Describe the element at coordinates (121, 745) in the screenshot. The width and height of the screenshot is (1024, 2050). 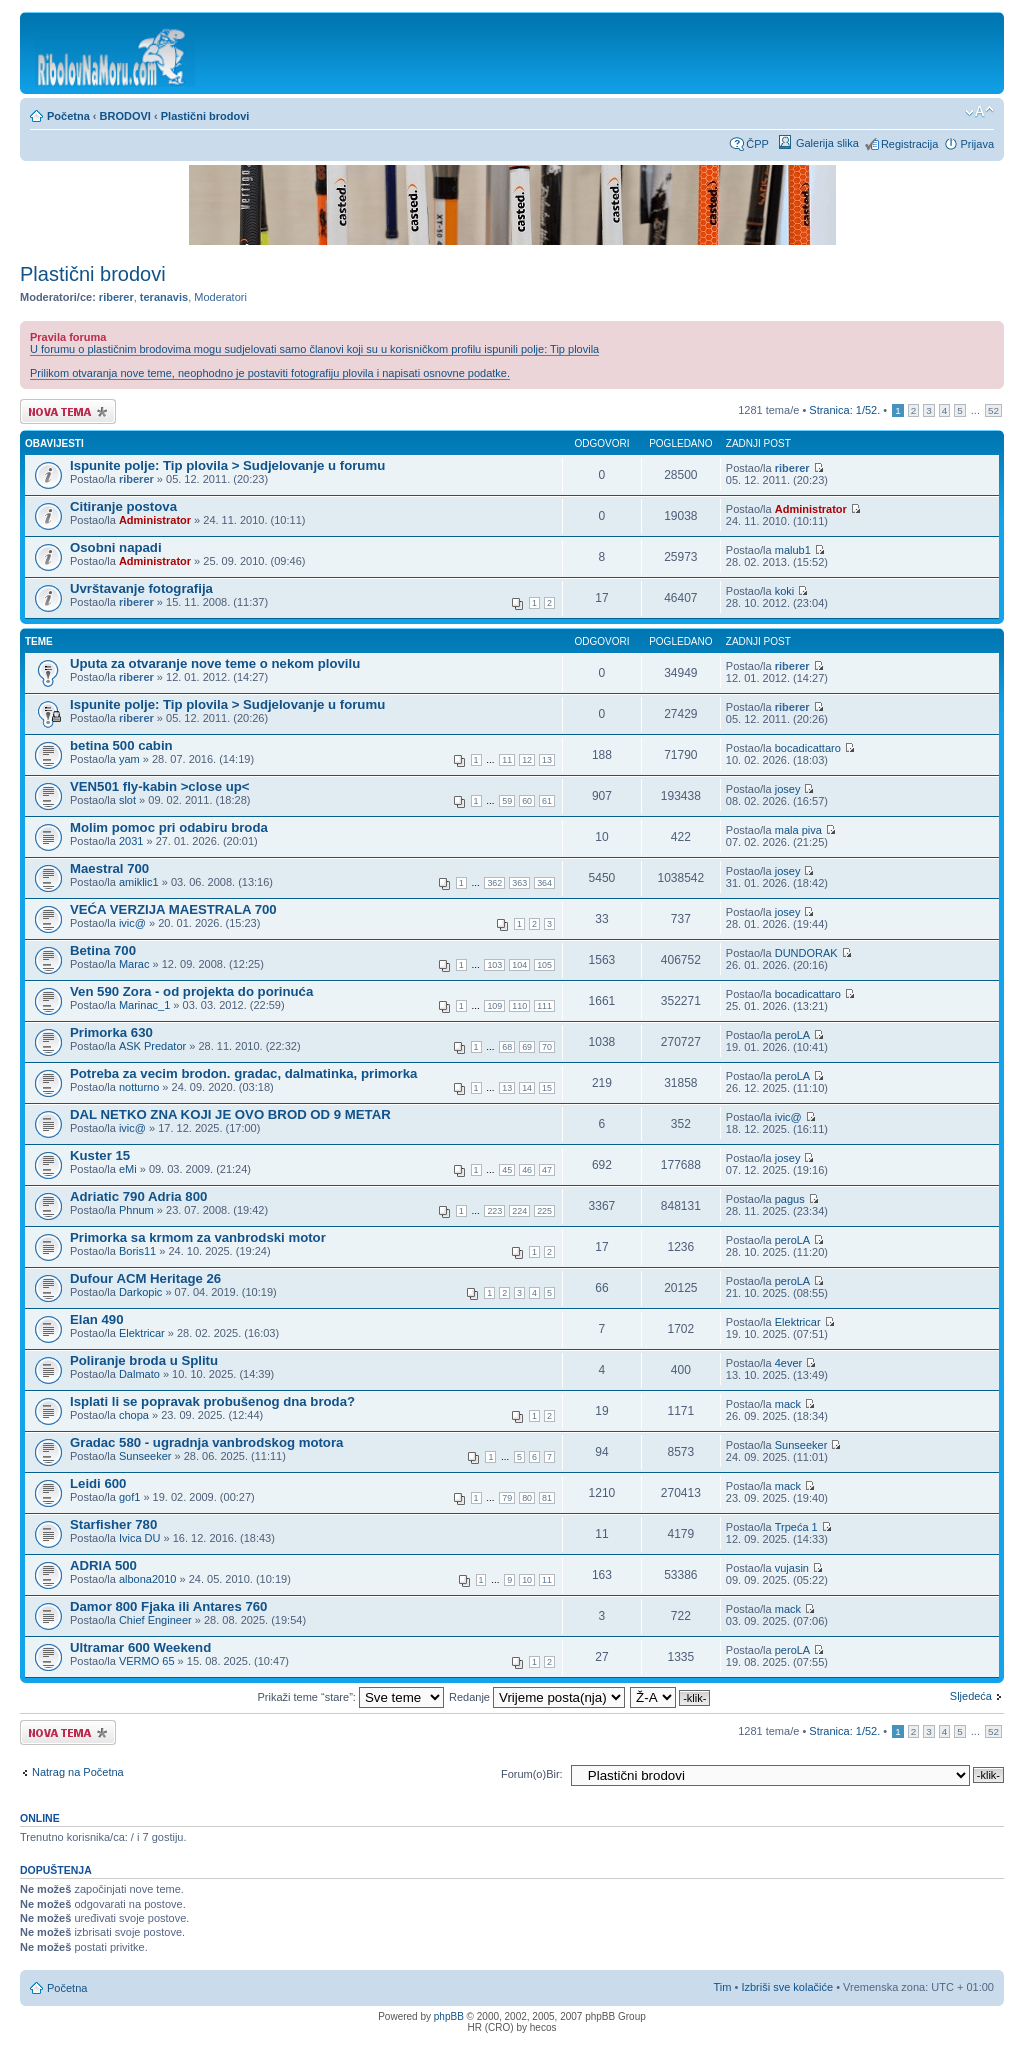
I see `betina 500 cabin` at that location.